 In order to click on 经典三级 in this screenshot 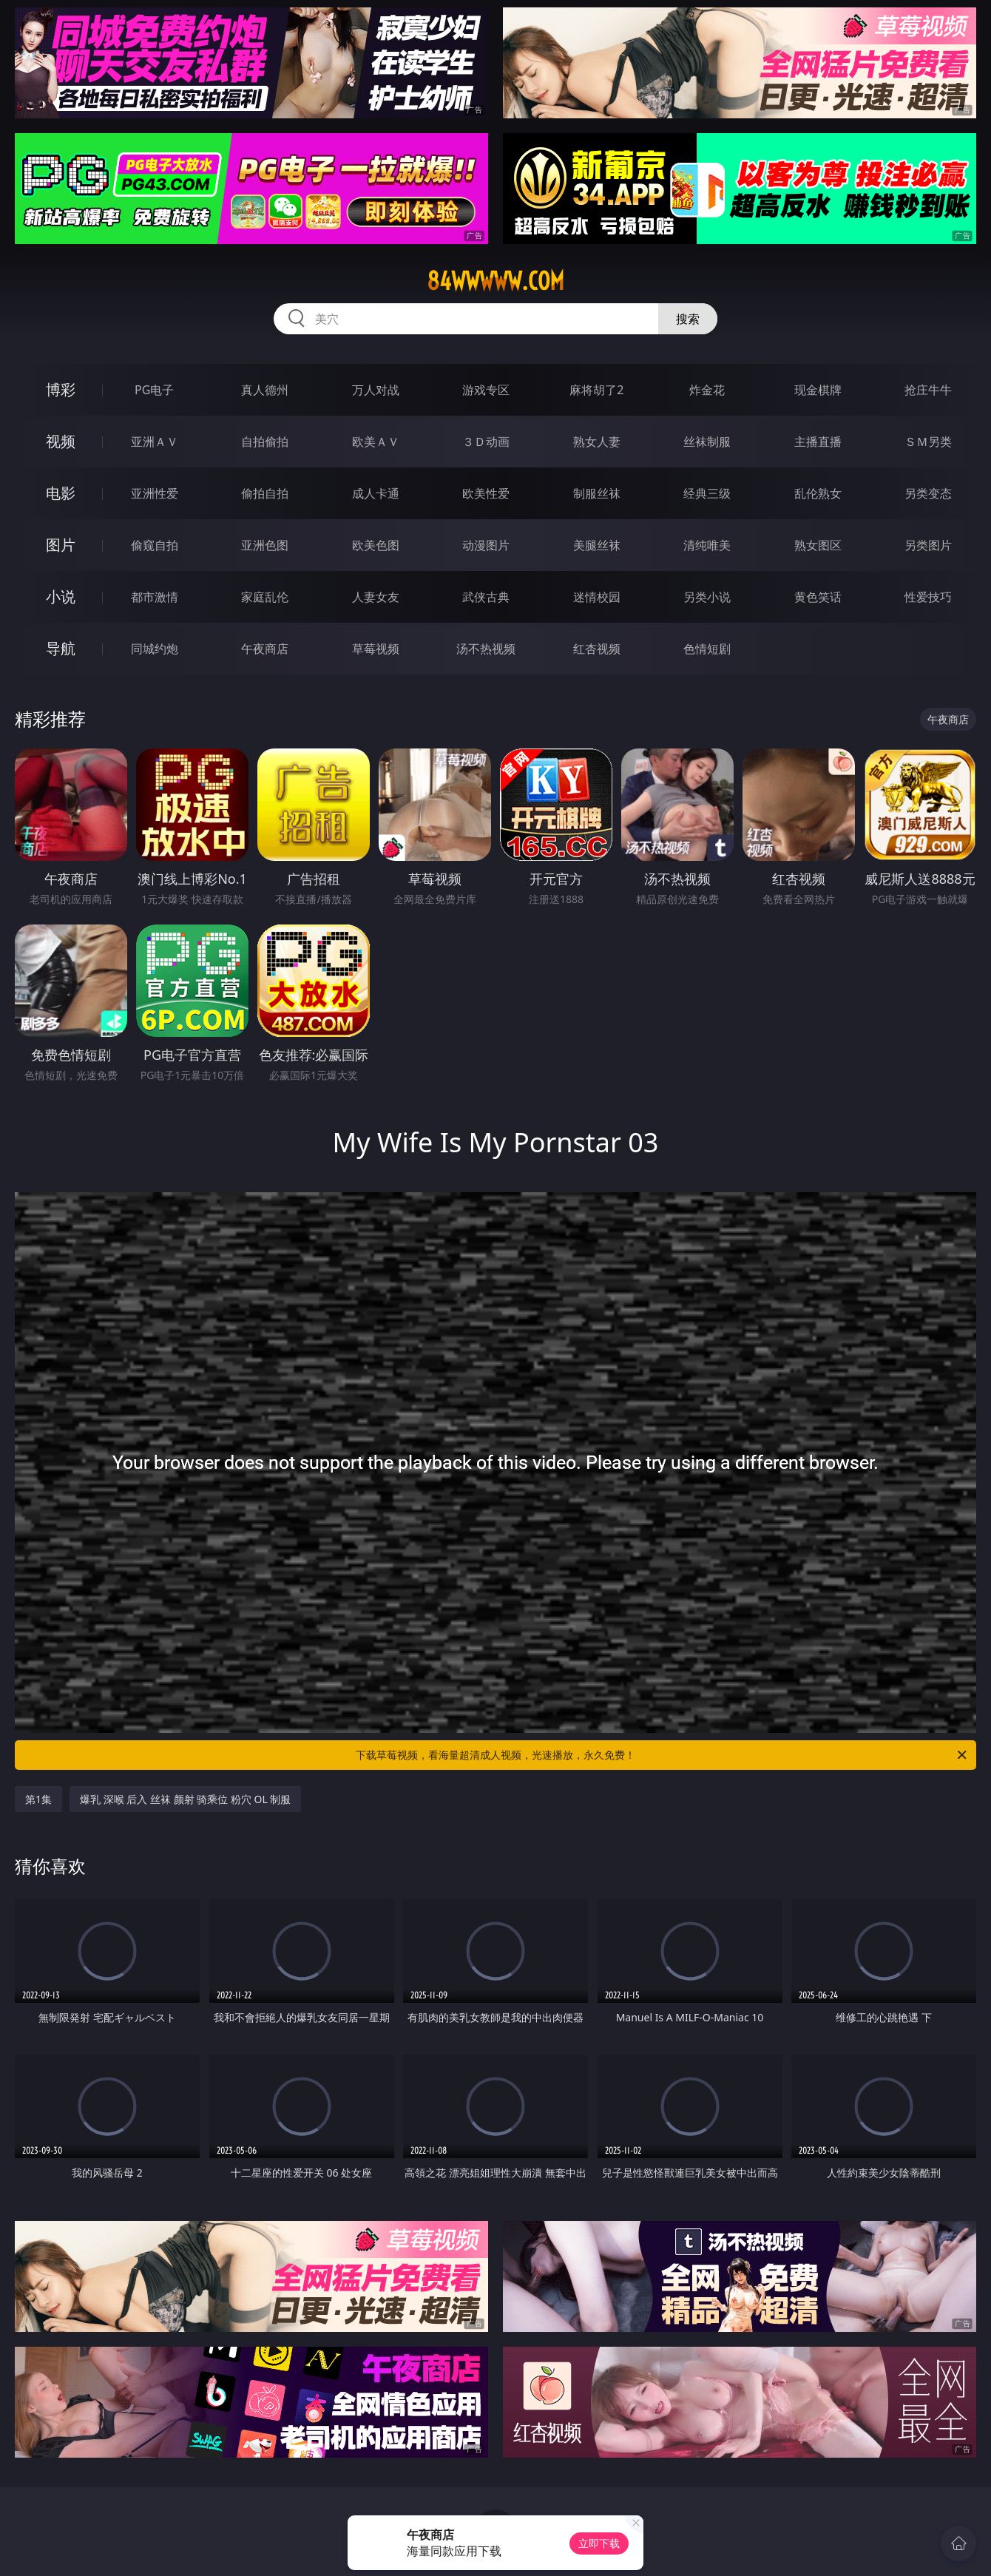, I will do `click(707, 493)`.